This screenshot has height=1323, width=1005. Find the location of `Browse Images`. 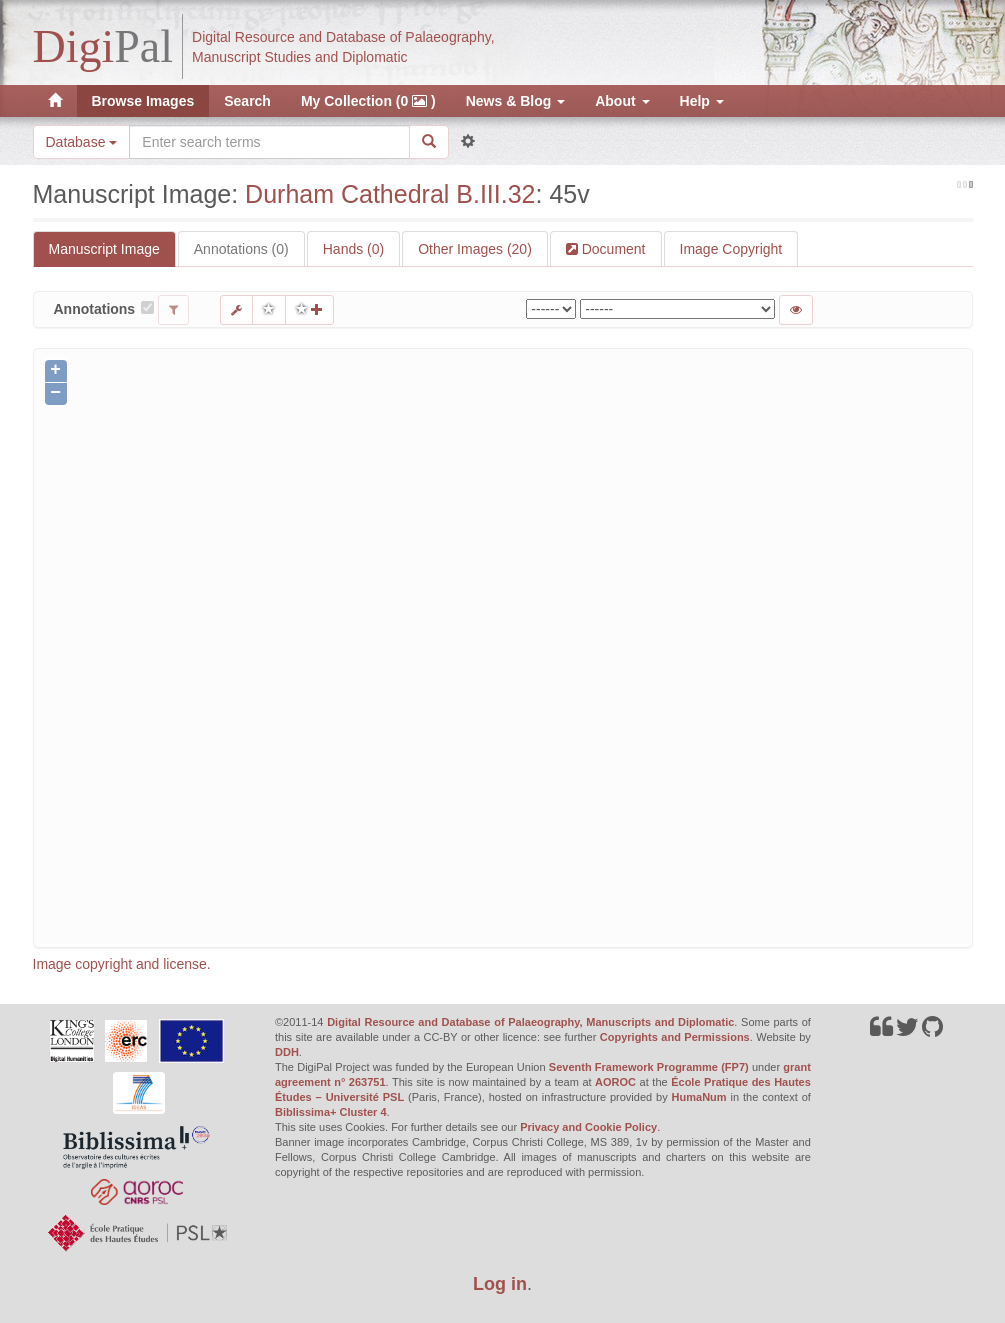

Browse Images is located at coordinates (143, 101).